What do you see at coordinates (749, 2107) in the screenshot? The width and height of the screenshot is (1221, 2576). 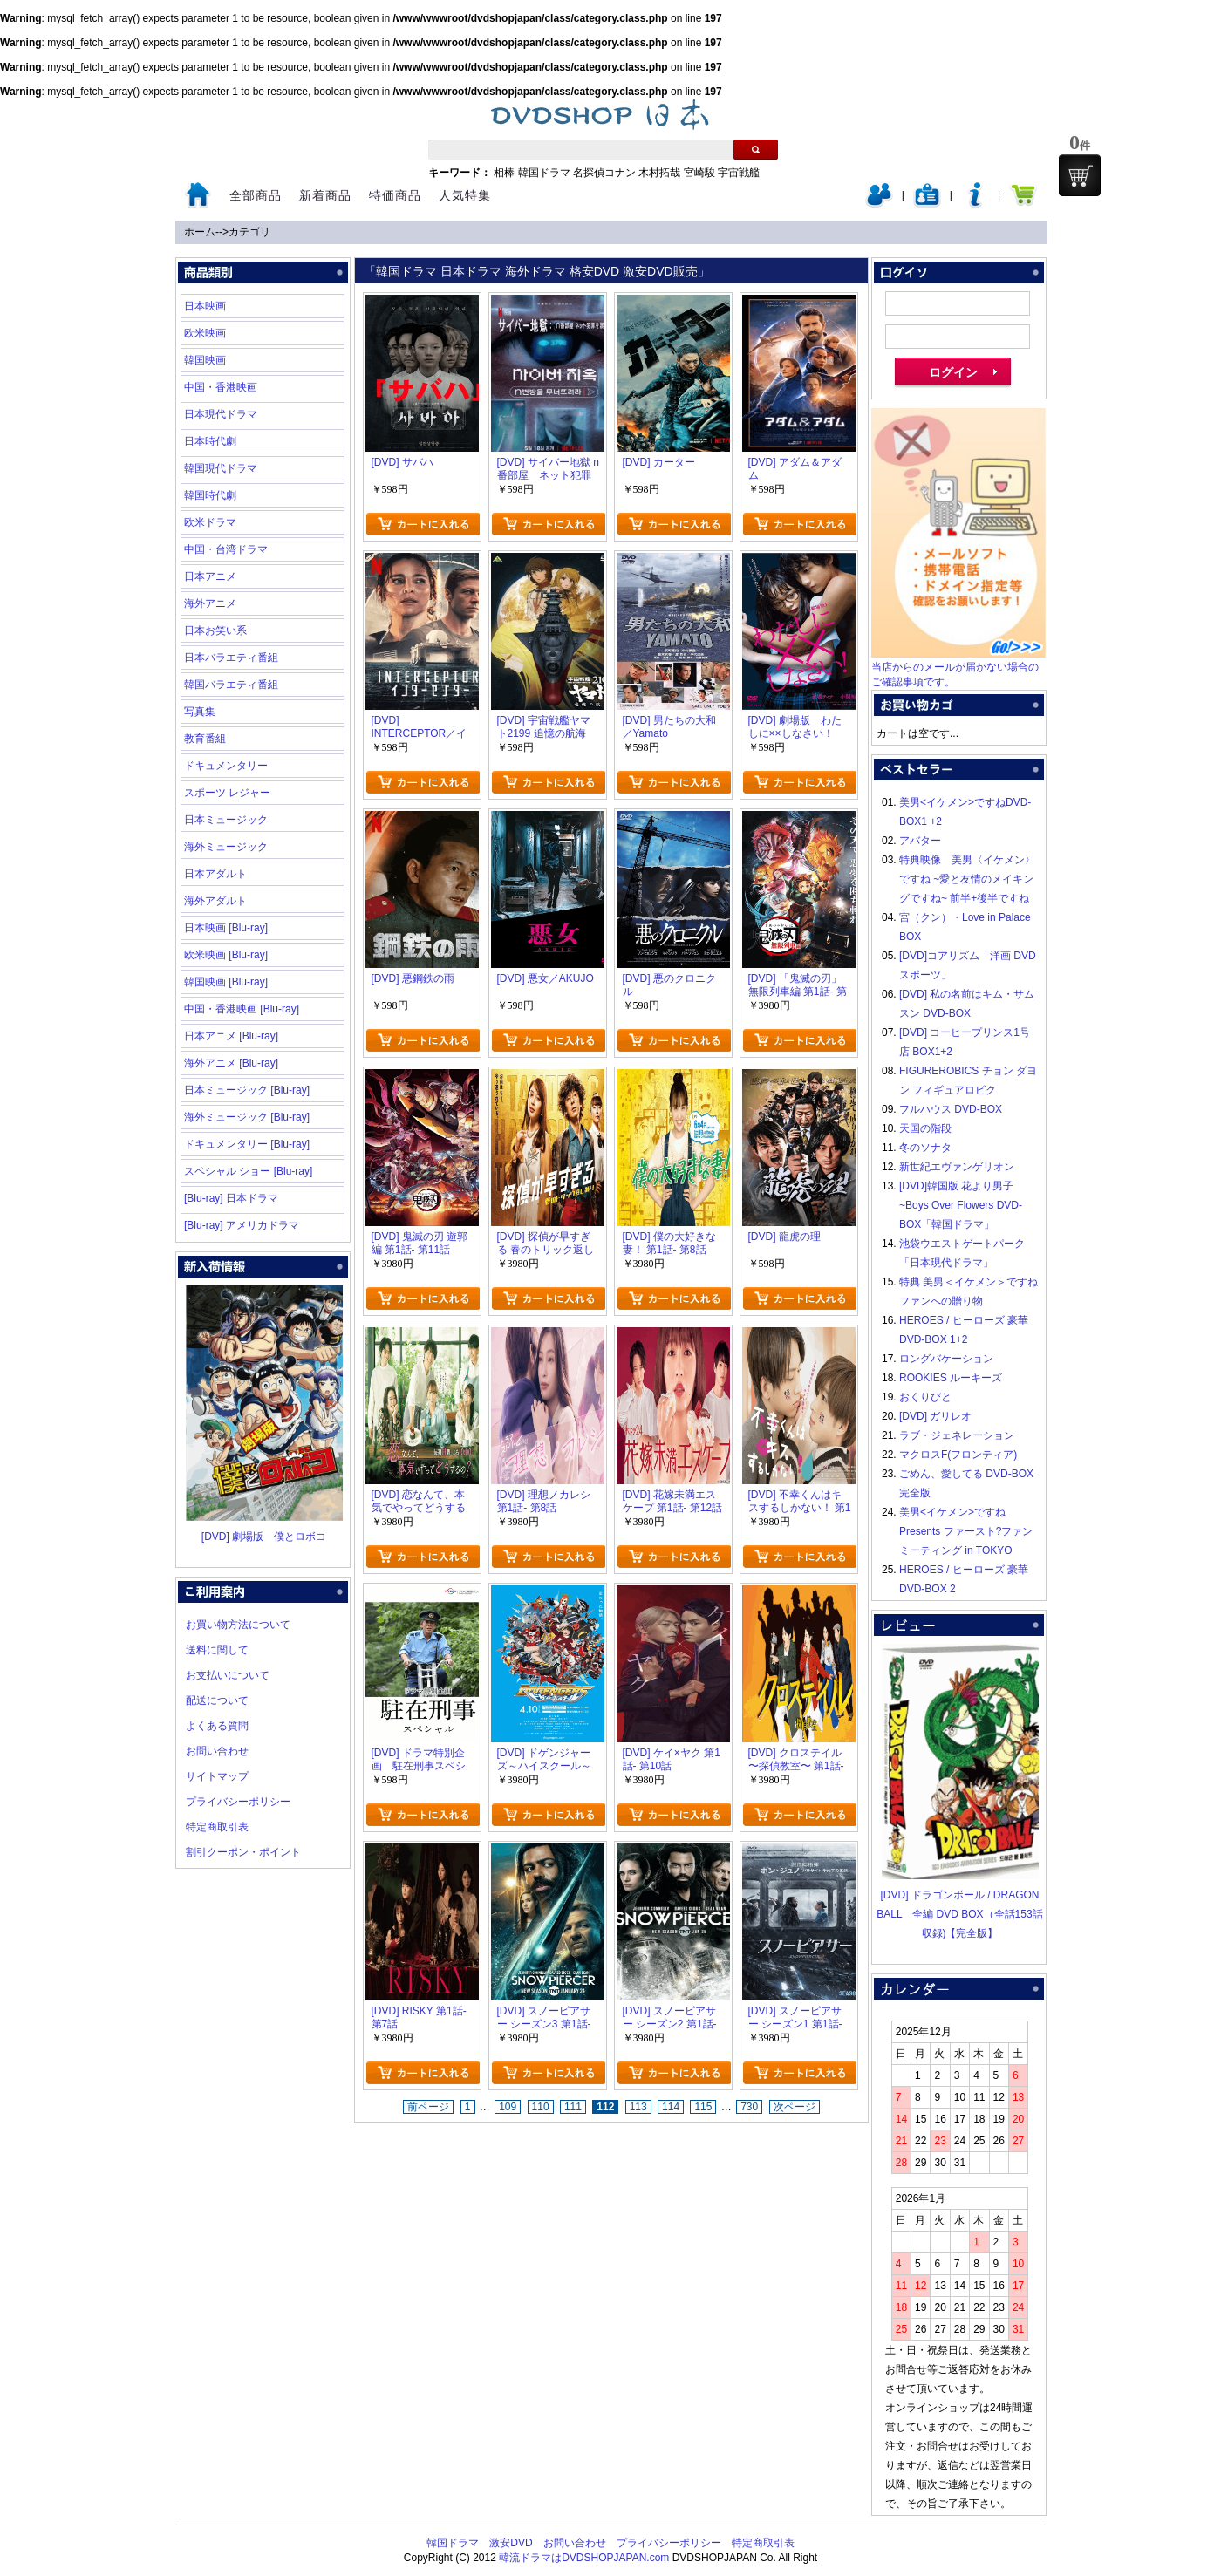 I see `730` at bounding box center [749, 2107].